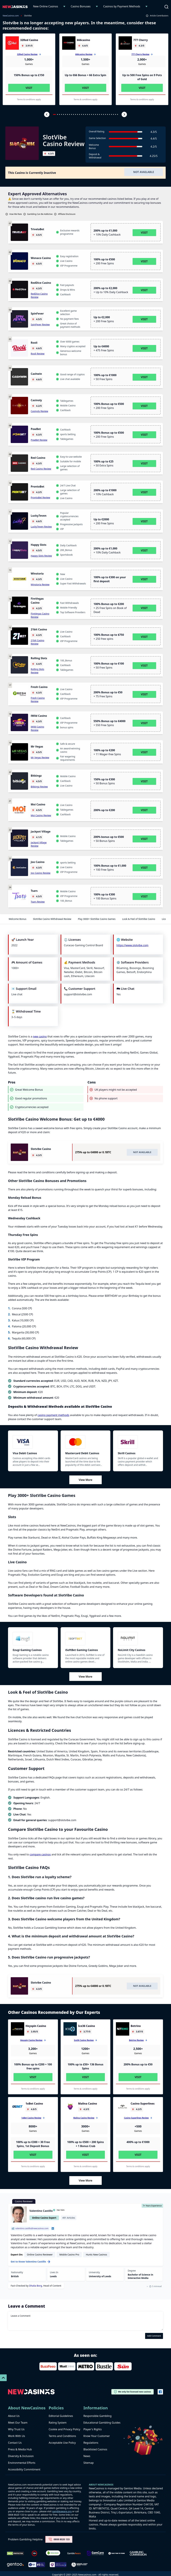 This screenshot has width=171, height=2576. Describe the element at coordinates (86, 2026) in the screenshot. I see `Ice36 Casino` at that location.